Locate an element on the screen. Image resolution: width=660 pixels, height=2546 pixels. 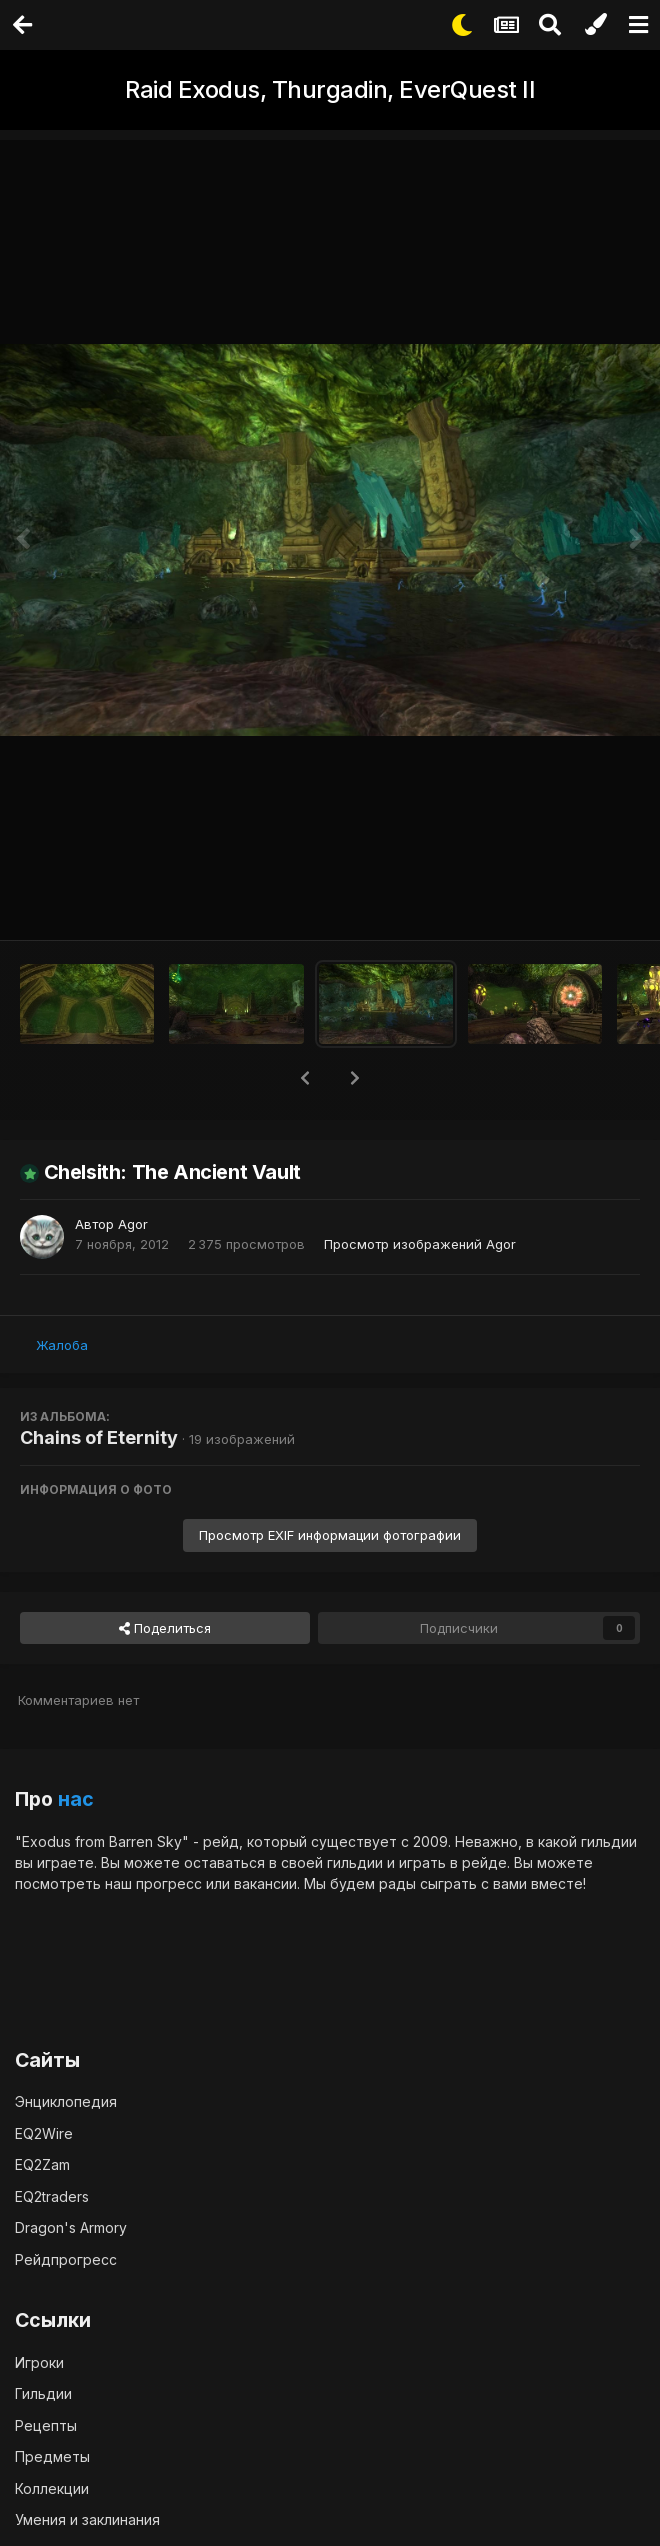
вакансии is located at coordinates (265, 1883).